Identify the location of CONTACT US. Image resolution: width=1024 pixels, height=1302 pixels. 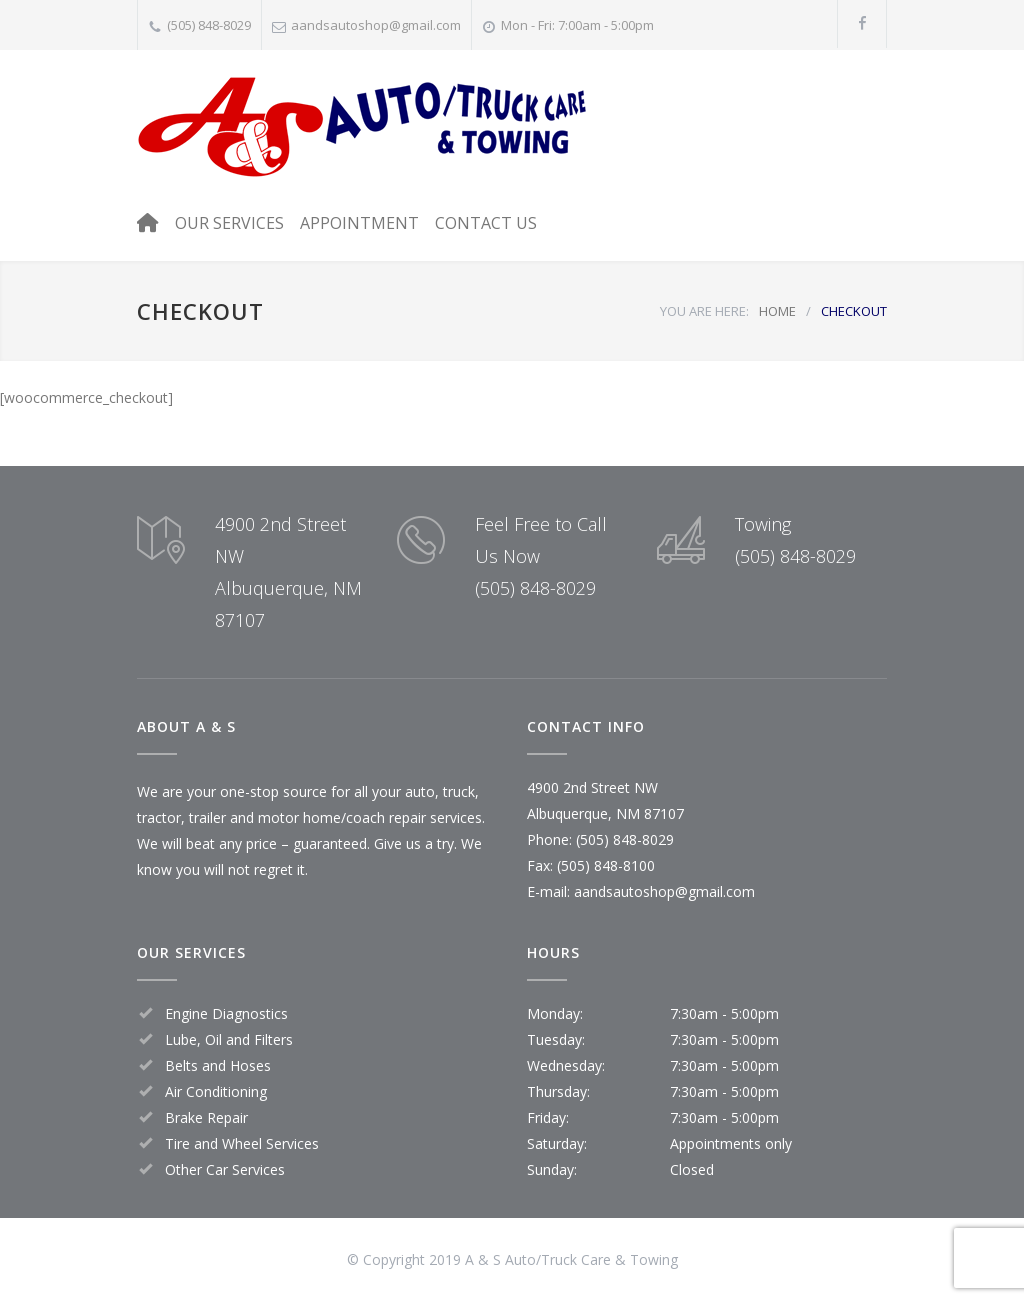
(486, 223).